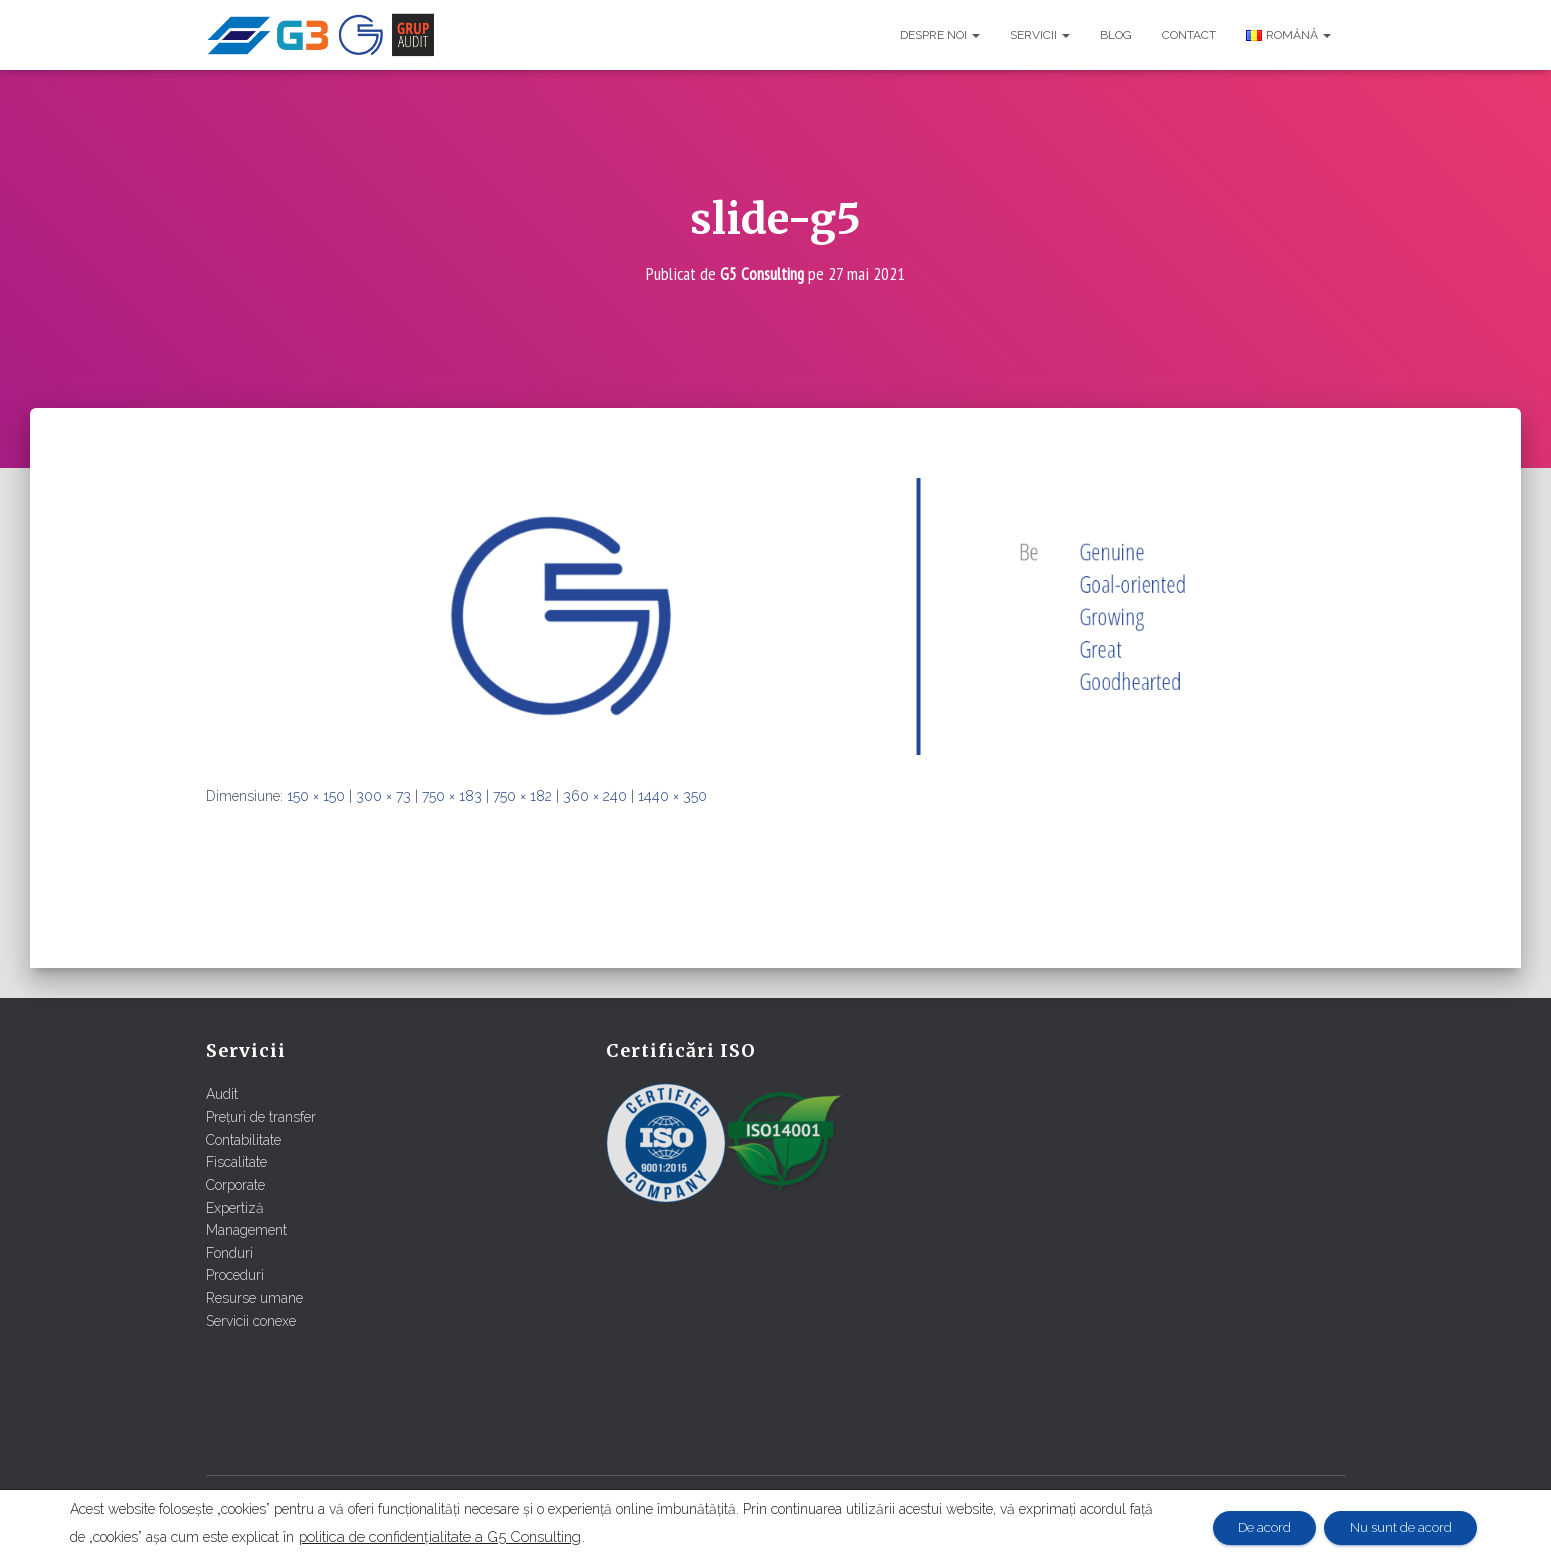 Image resolution: width=1551 pixels, height=1566 pixels. I want to click on 150 × 150, so click(316, 796).